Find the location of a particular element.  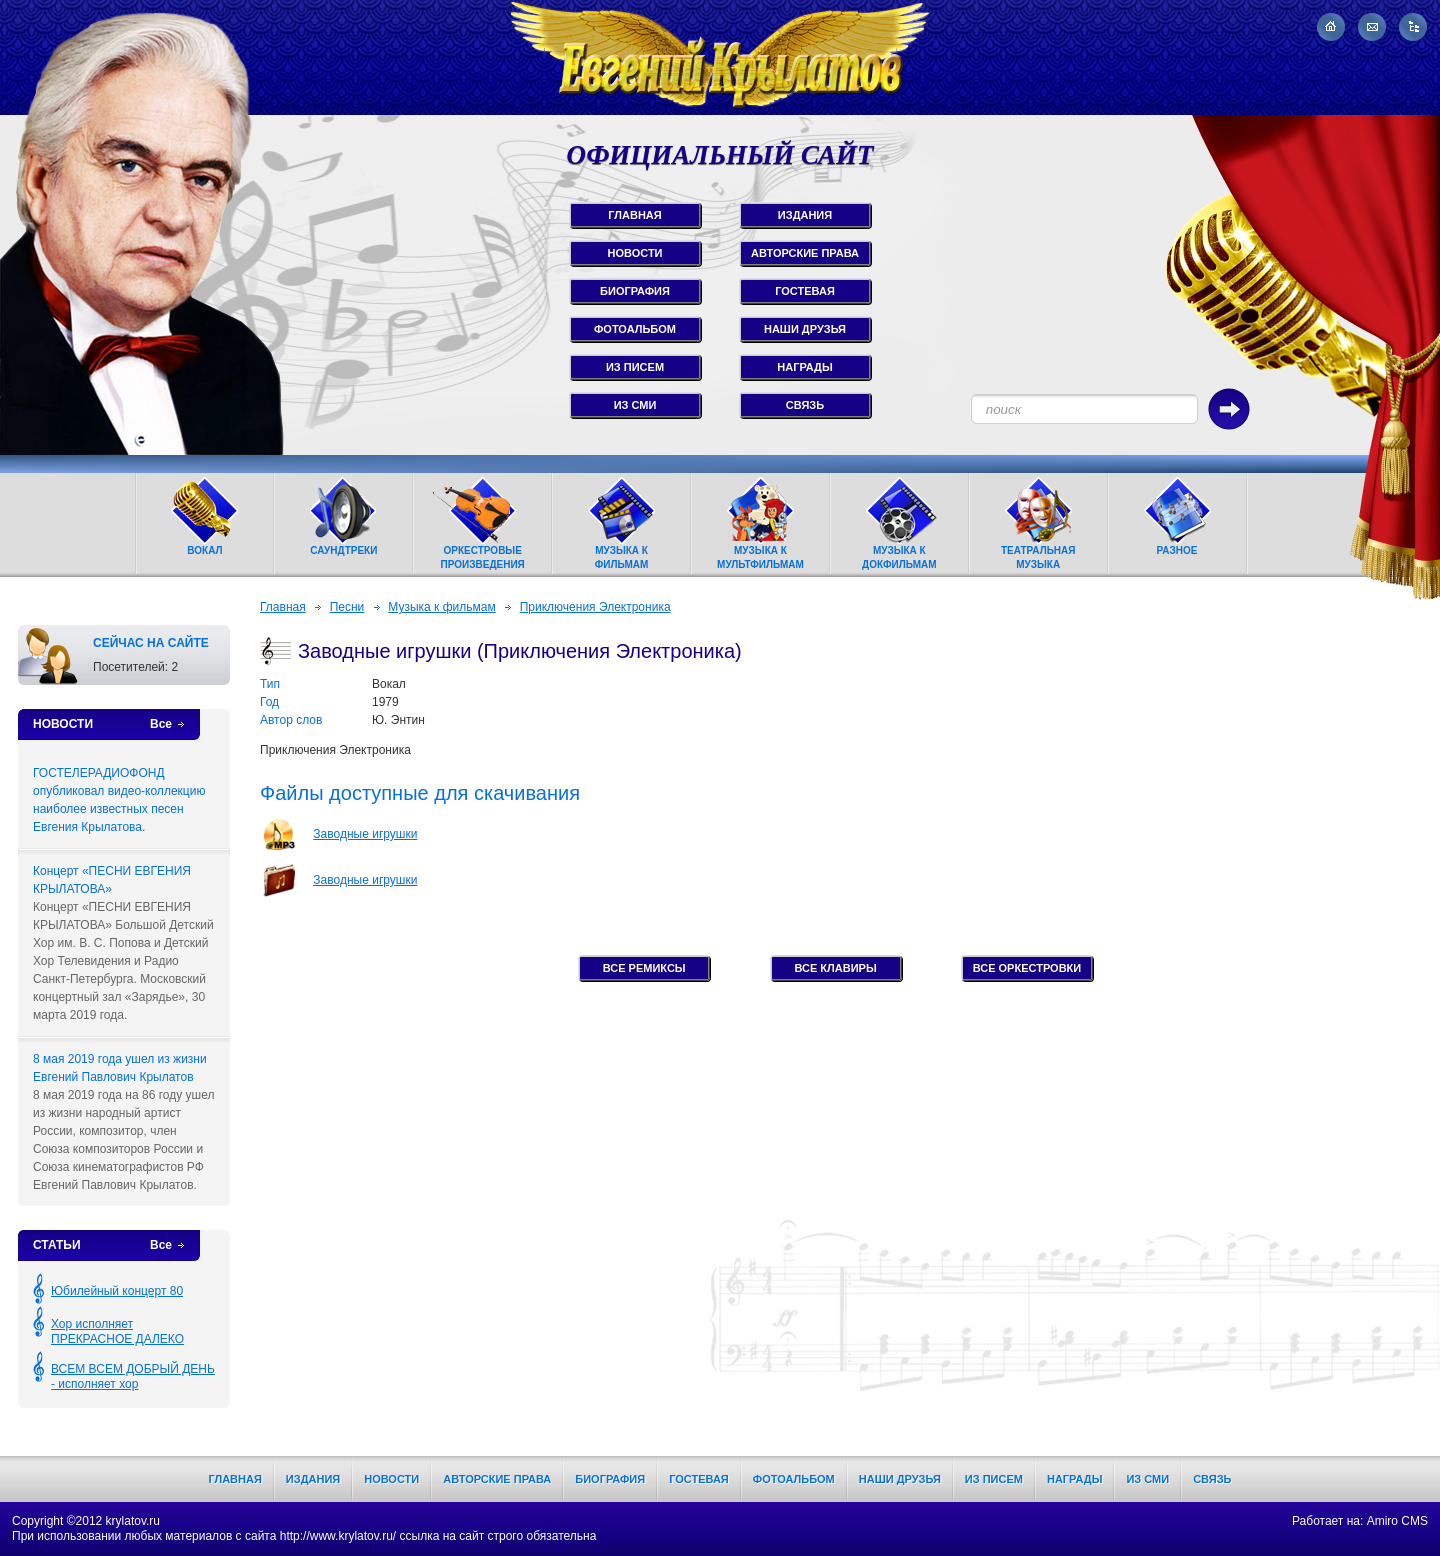

Из СМИ is located at coordinates (1147, 1479).